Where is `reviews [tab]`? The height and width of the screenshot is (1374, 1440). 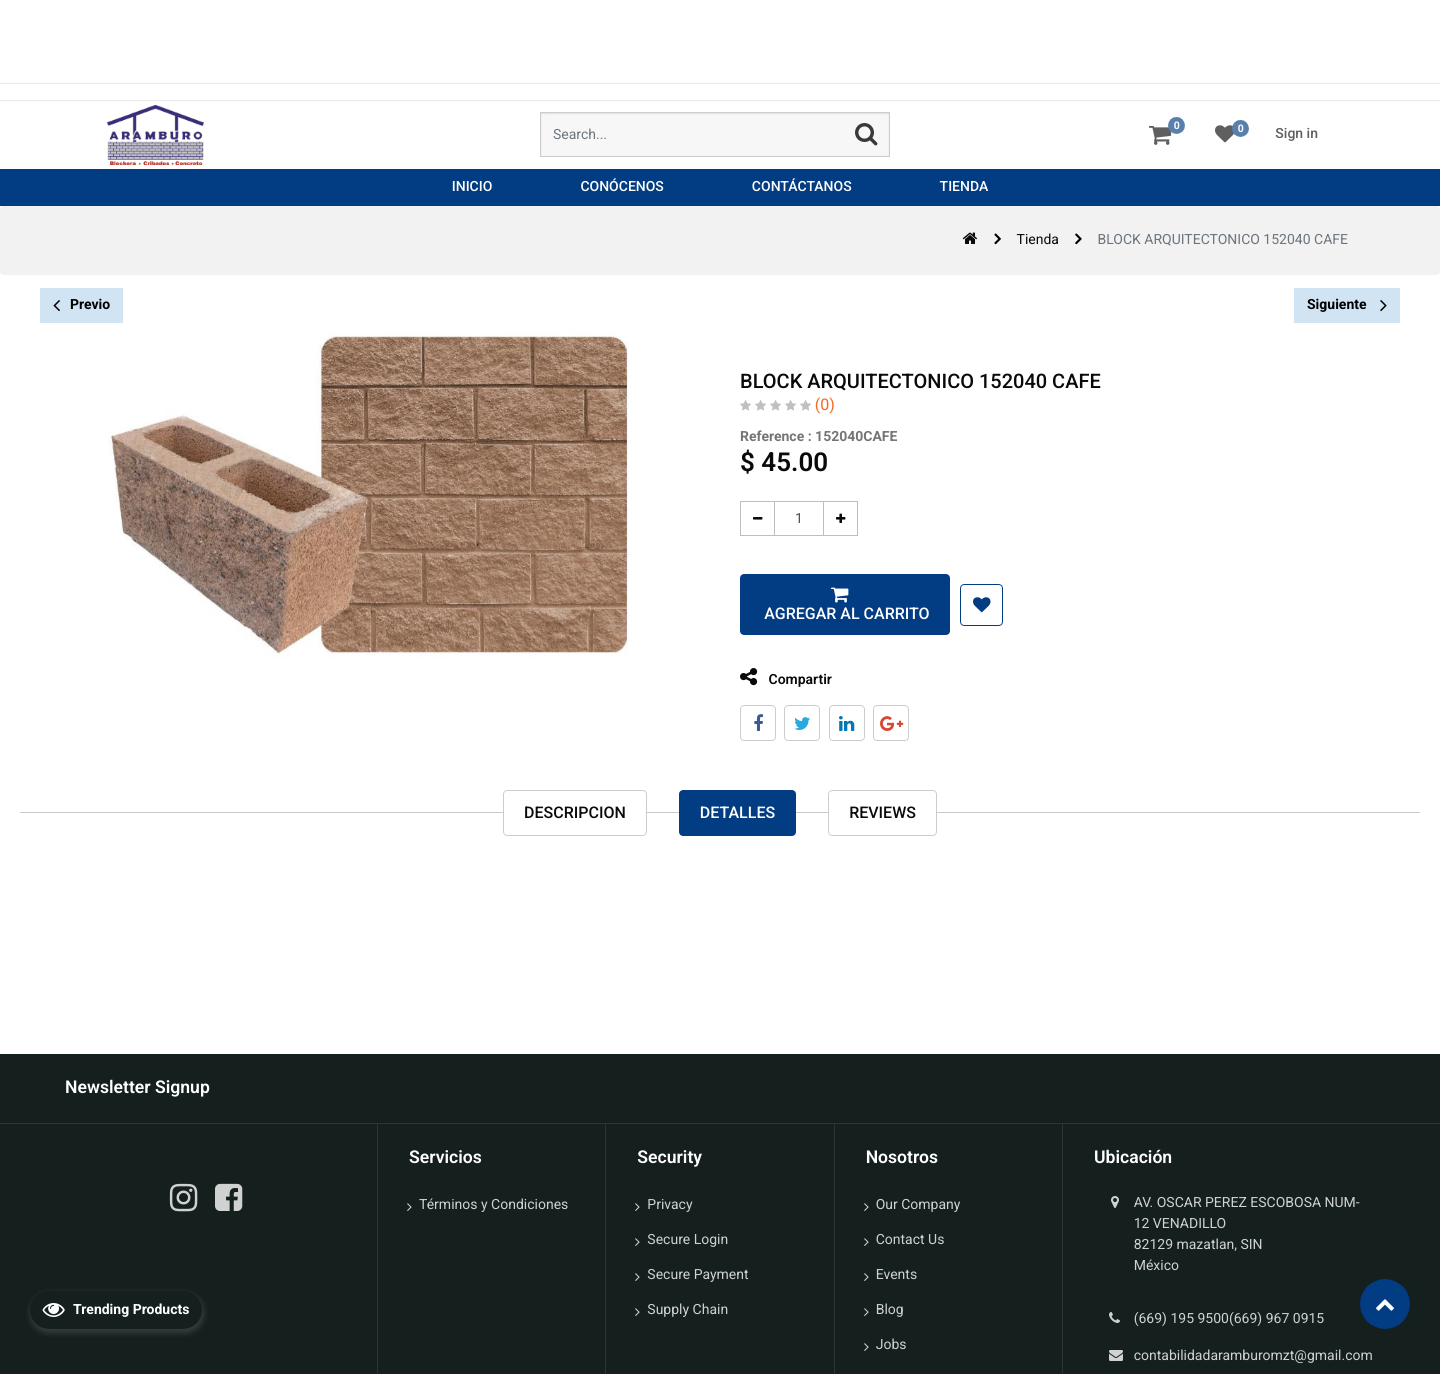
reviews [tab] is located at coordinates (882, 813).